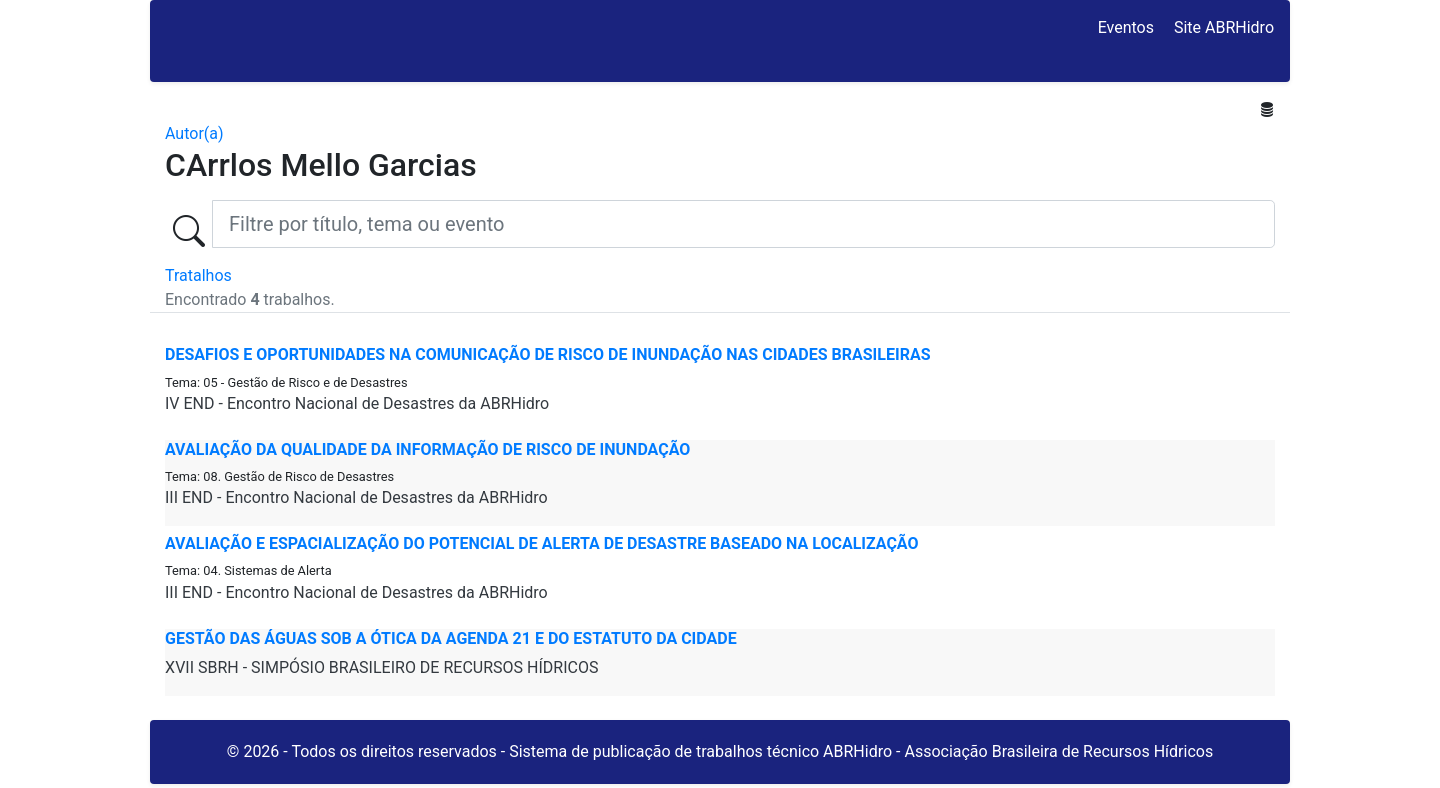 The height and width of the screenshot is (788, 1440). Describe the element at coordinates (381, 667) in the screenshot. I see `XVII SBRH - SIMPÓSIO BRASILEIRO DE RECURSOS HÍDRICOS` at that location.